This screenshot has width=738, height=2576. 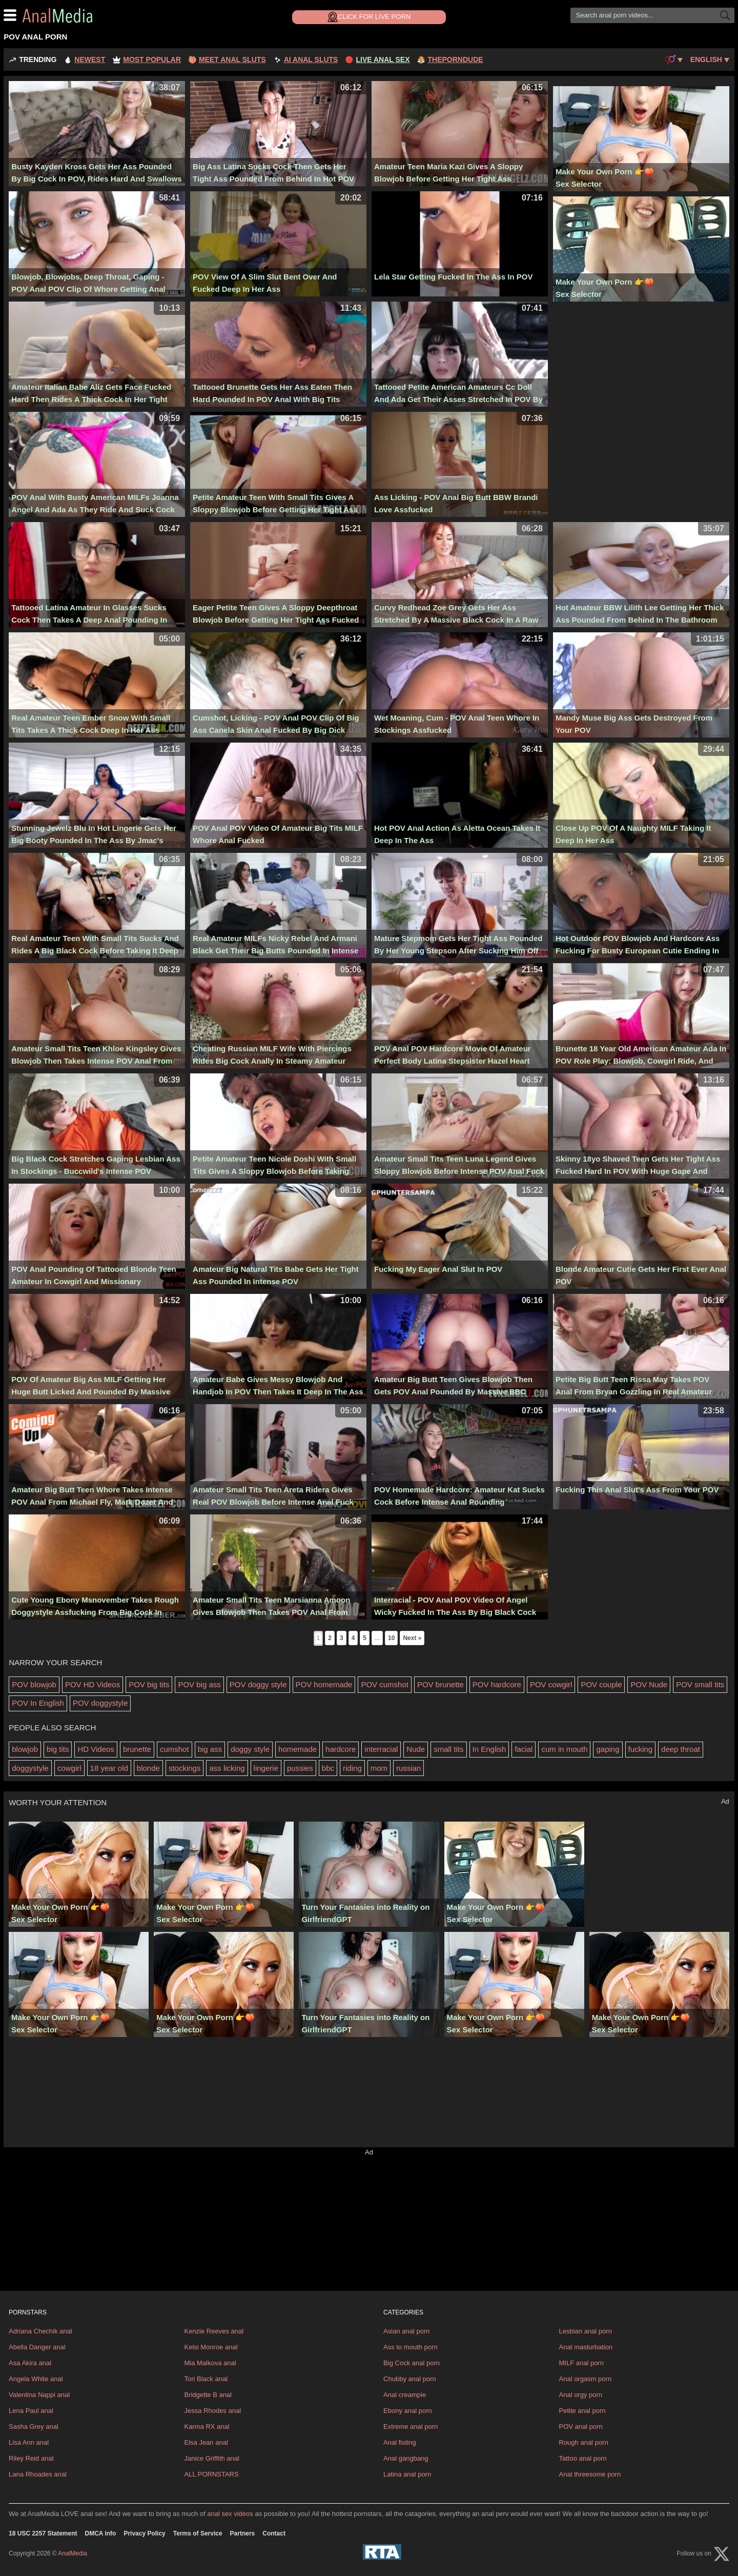 What do you see at coordinates (206, 2379) in the screenshot?
I see `Tori Black anal` at bounding box center [206, 2379].